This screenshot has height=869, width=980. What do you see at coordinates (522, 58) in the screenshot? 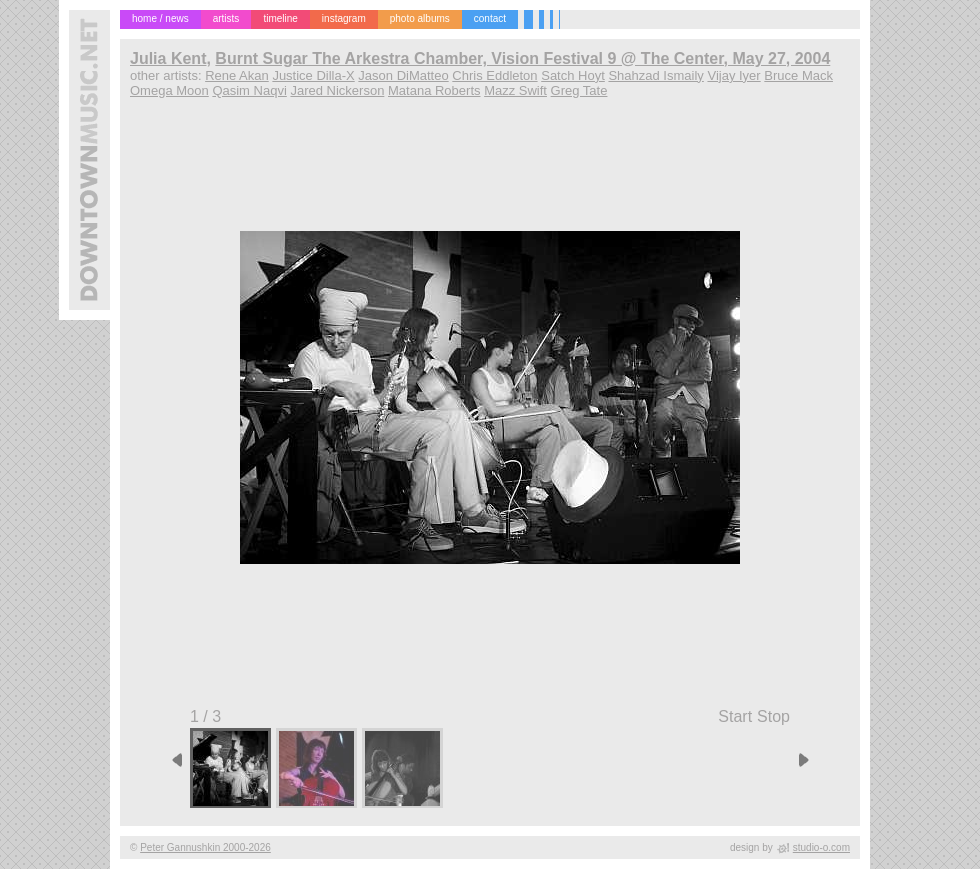
I see `Burnt Sugar The Arkestra Chamber, Vision Festival 9 @ The Center, May 27, 2004` at bounding box center [522, 58].